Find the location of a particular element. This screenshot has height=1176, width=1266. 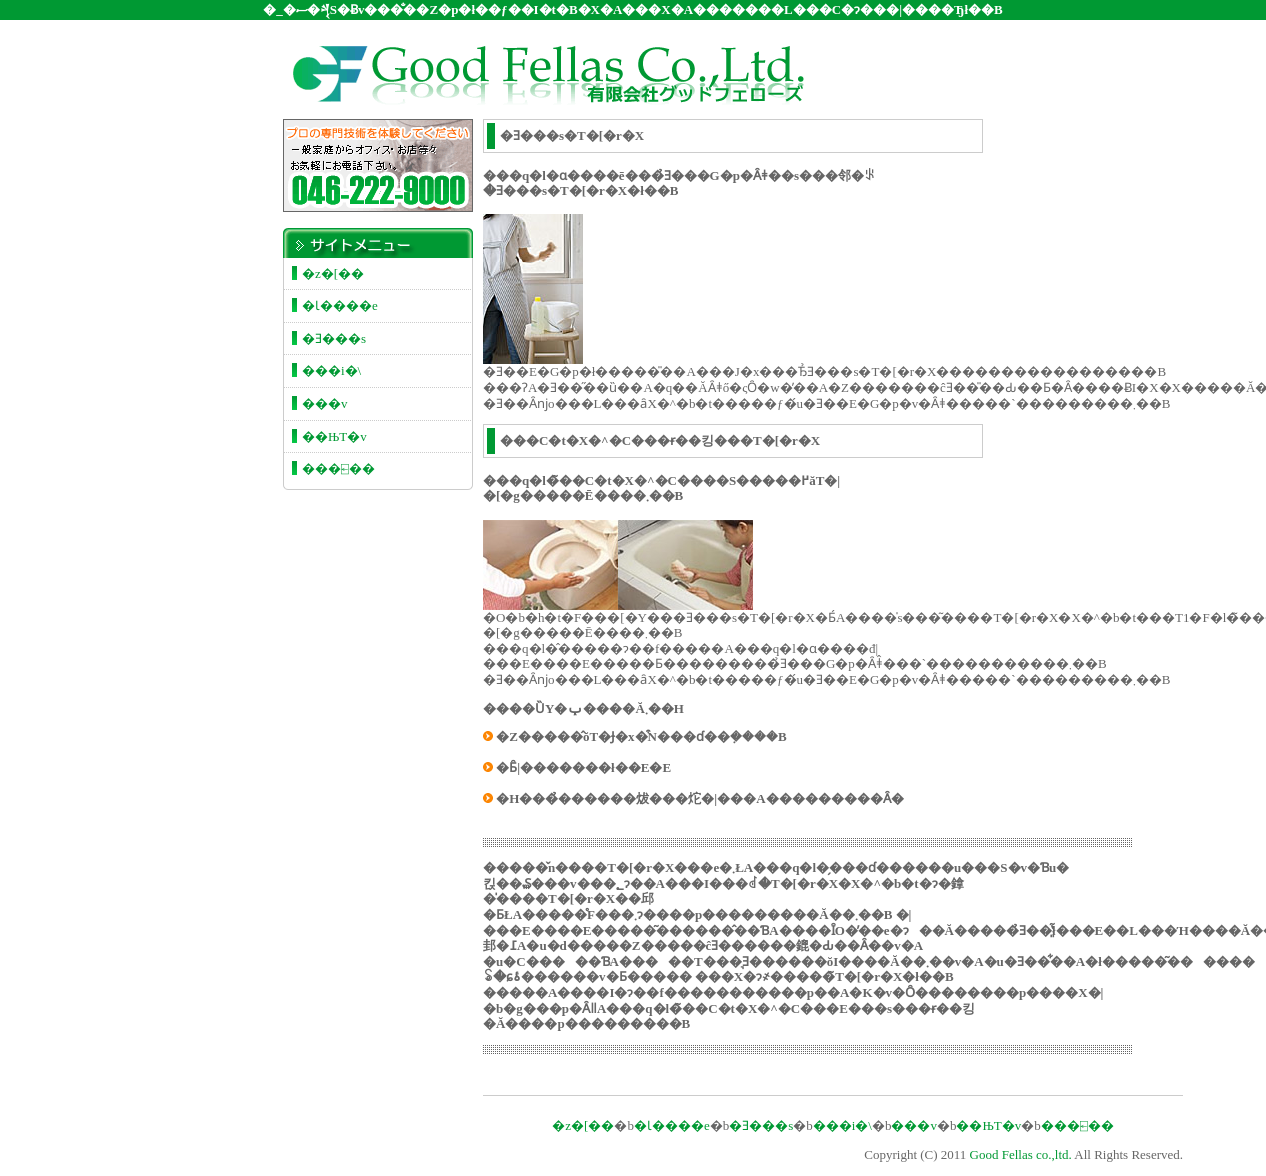

���v is located at coordinates (325, 403).